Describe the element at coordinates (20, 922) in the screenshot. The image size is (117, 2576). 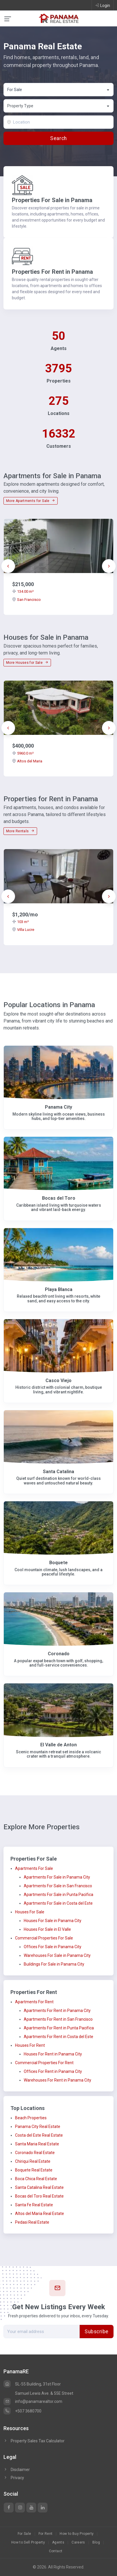
I see `103 m²` at that location.